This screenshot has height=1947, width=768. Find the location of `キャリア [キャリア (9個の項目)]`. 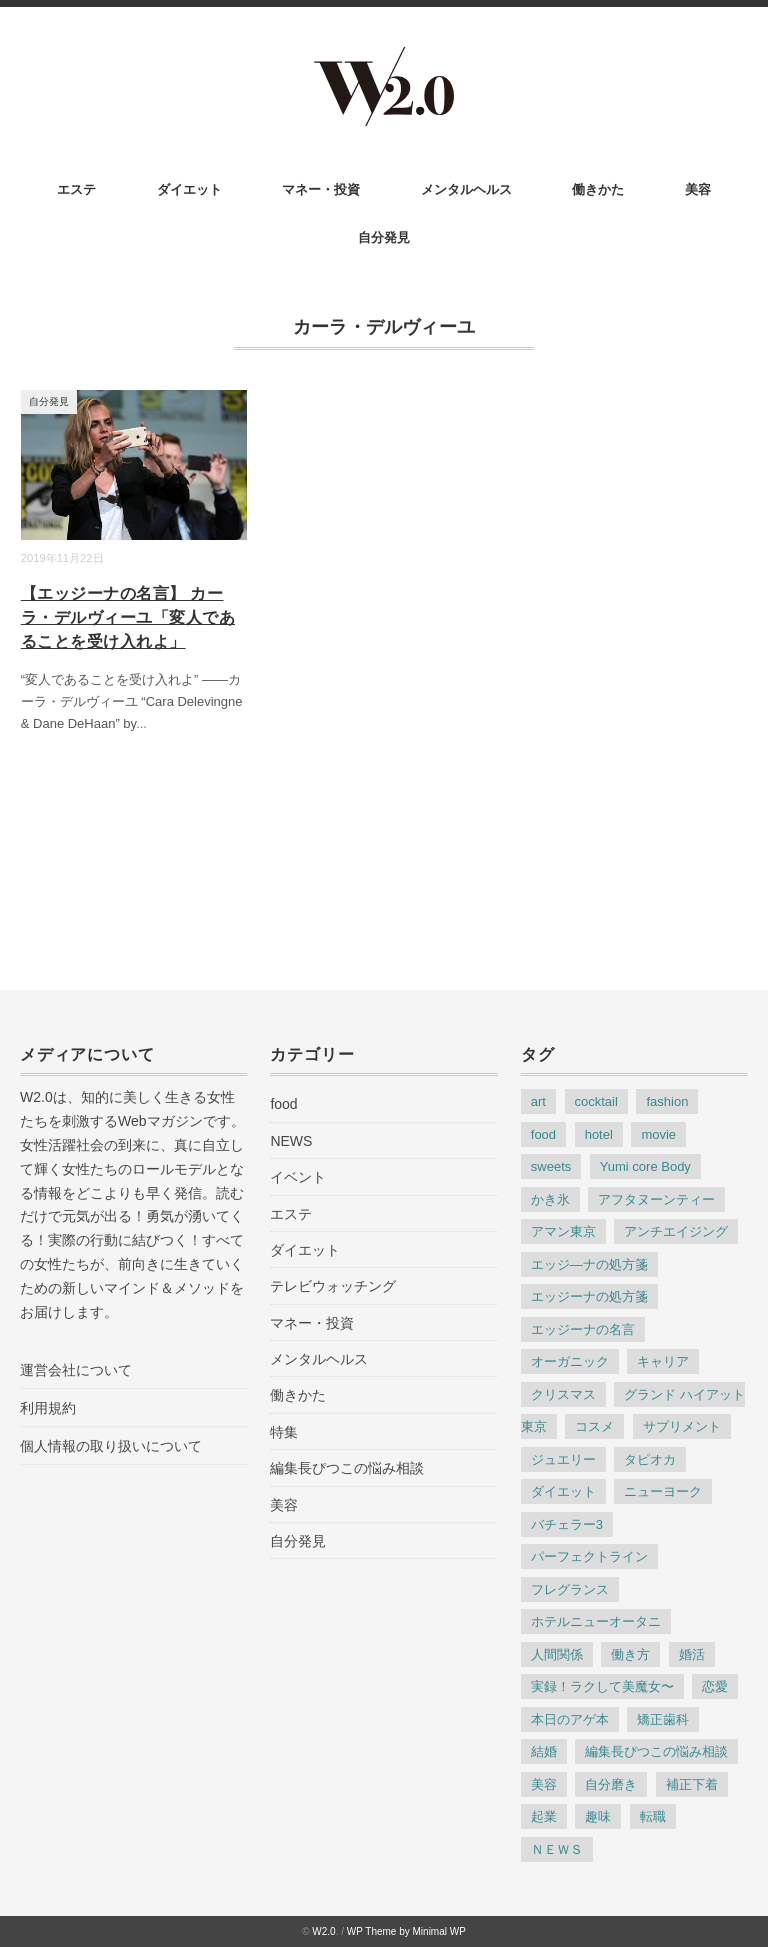

キャリア [キャリア (9個の項目)] is located at coordinates (663, 1361).